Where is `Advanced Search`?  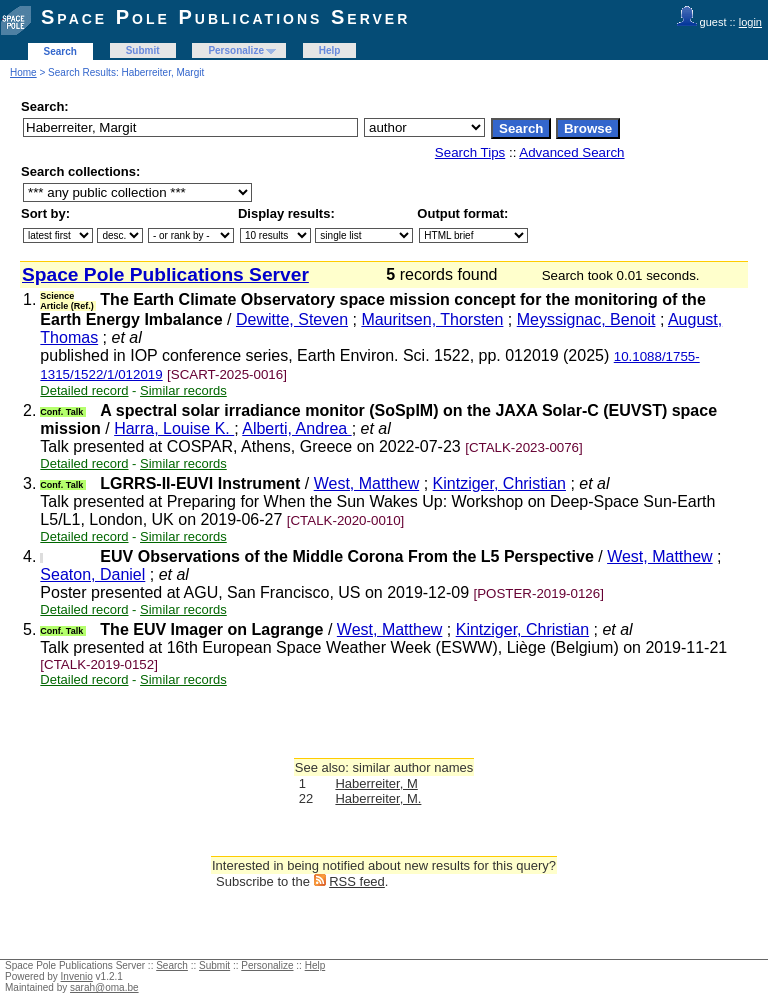 Advanced Search is located at coordinates (571, 152).